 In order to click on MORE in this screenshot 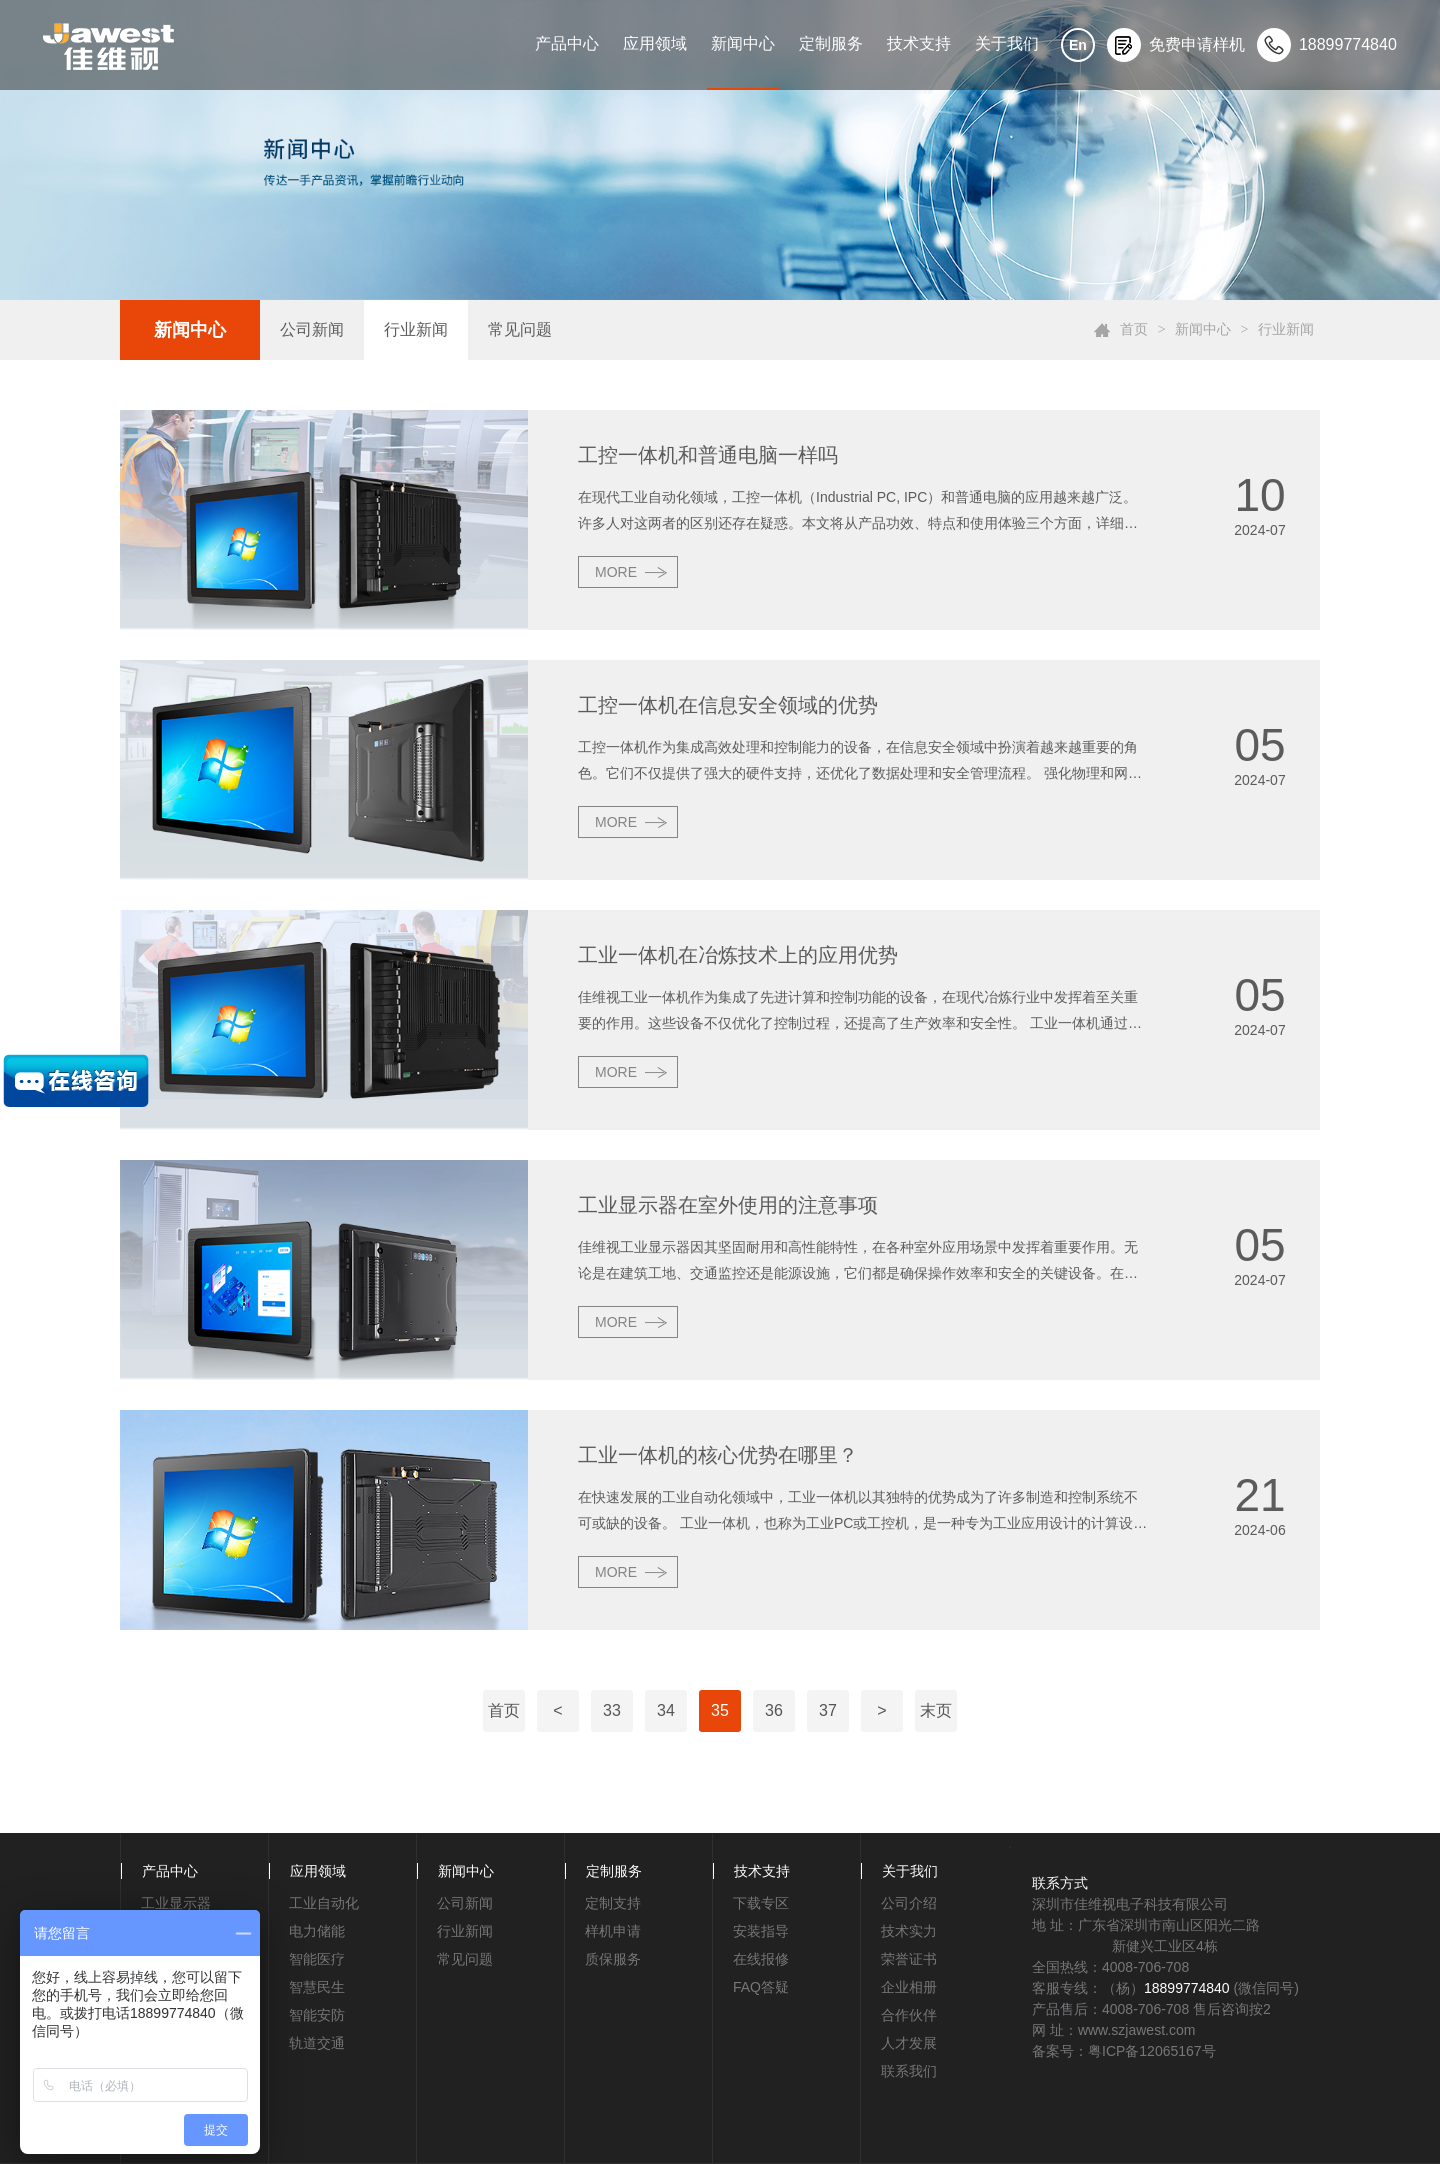, I will do `click(616, 572)`.